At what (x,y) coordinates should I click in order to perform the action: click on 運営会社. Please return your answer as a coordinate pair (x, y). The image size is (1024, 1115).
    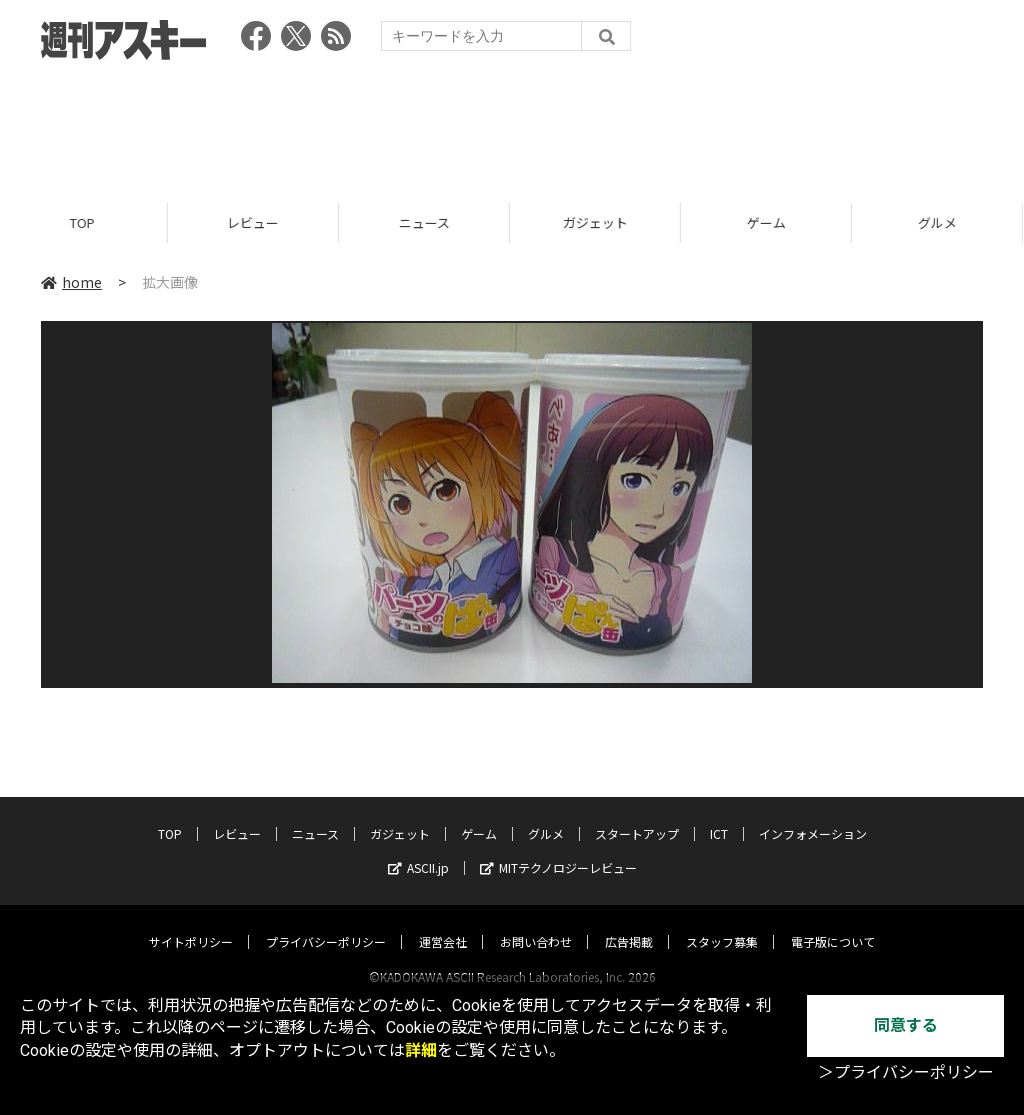
    Looking at the image, I should click on (443, 922).